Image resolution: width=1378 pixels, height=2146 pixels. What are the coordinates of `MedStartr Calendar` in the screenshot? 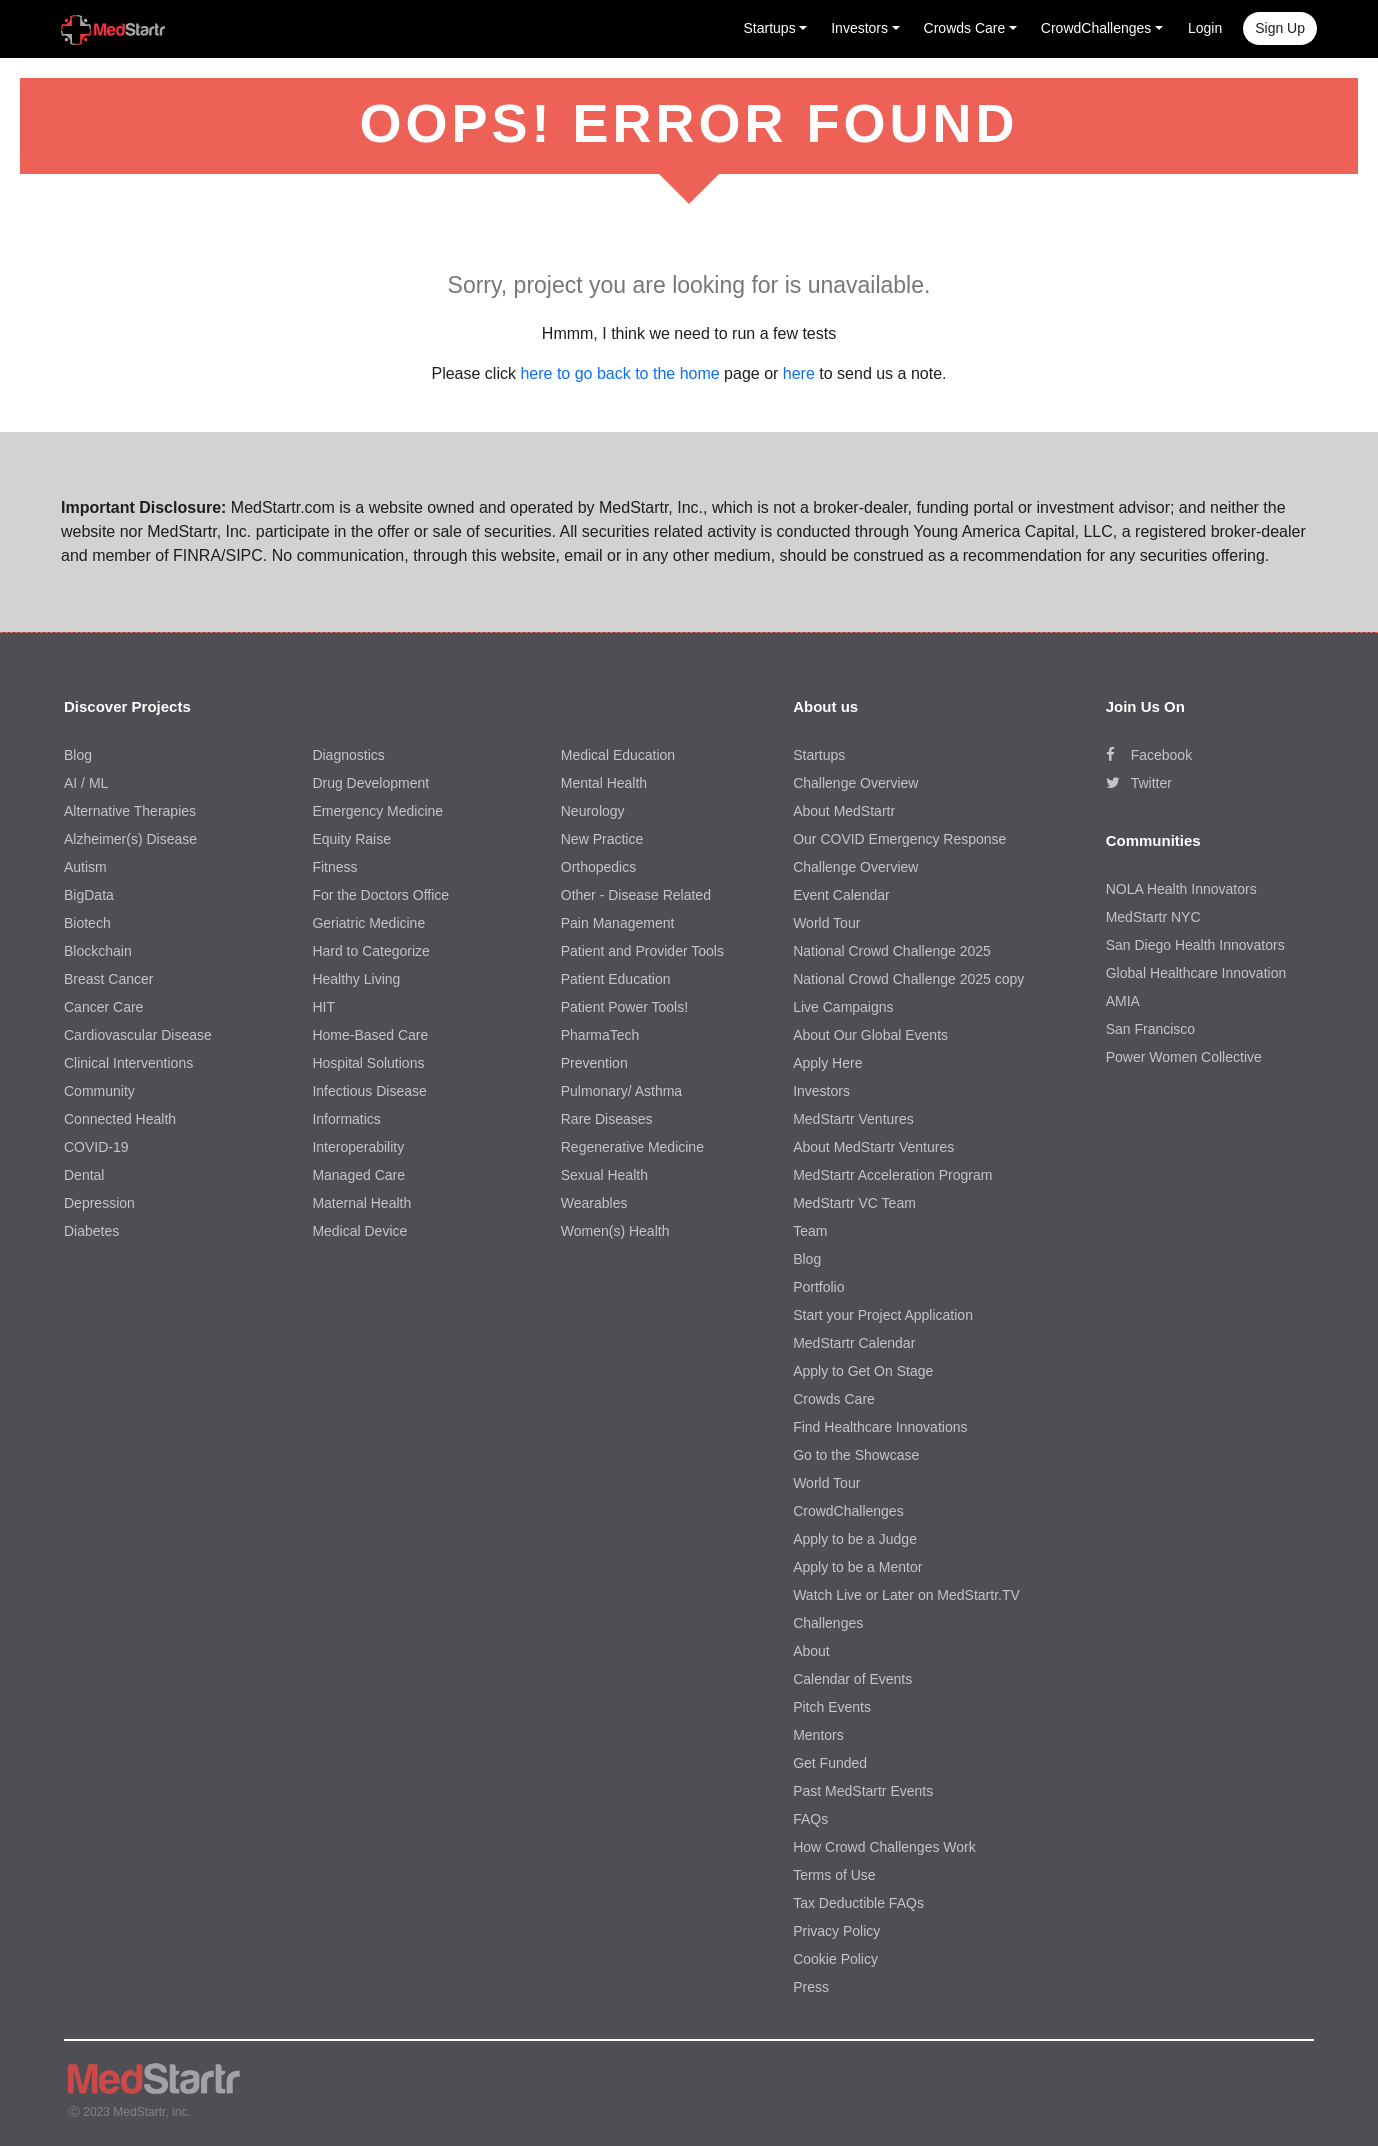 It's located at (854, 1343).